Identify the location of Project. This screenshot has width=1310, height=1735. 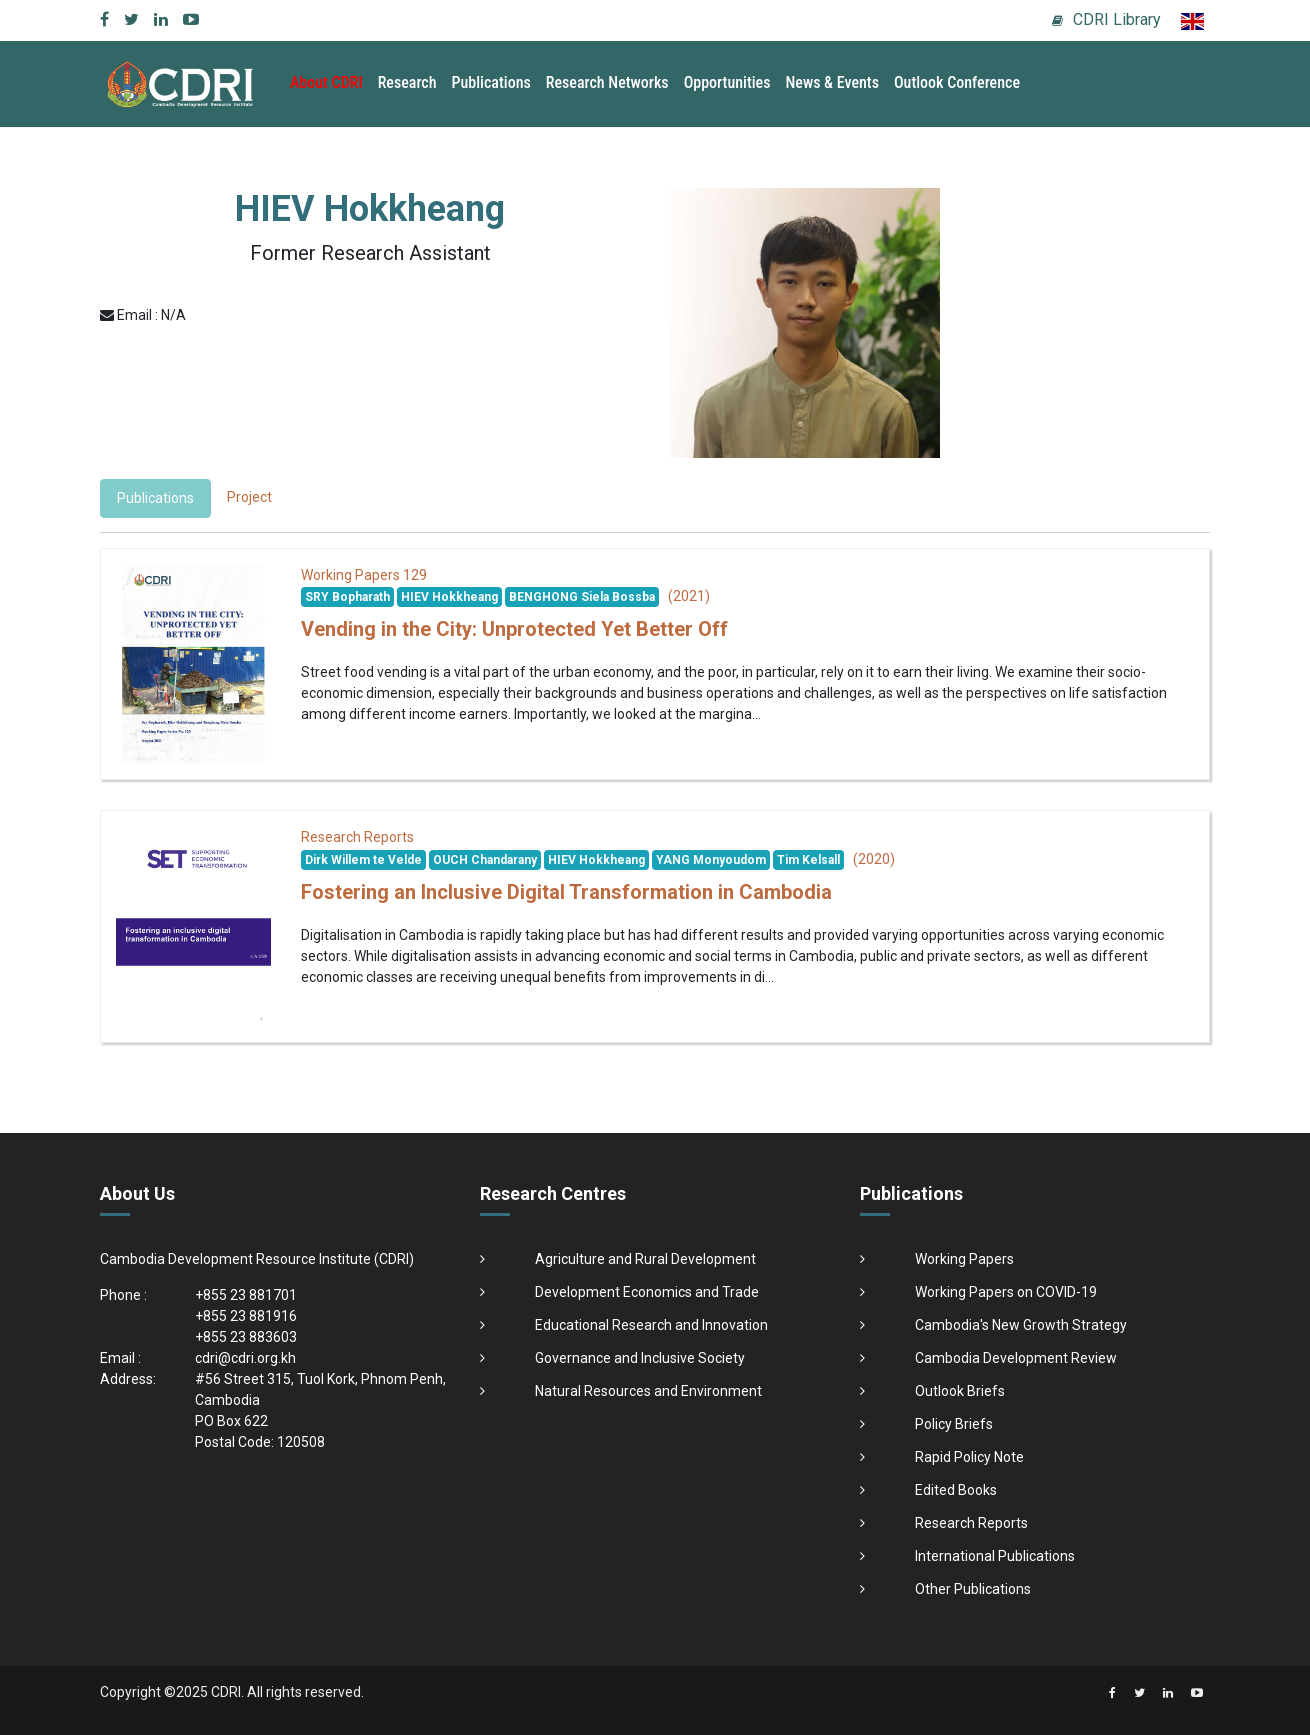
(249, 497).